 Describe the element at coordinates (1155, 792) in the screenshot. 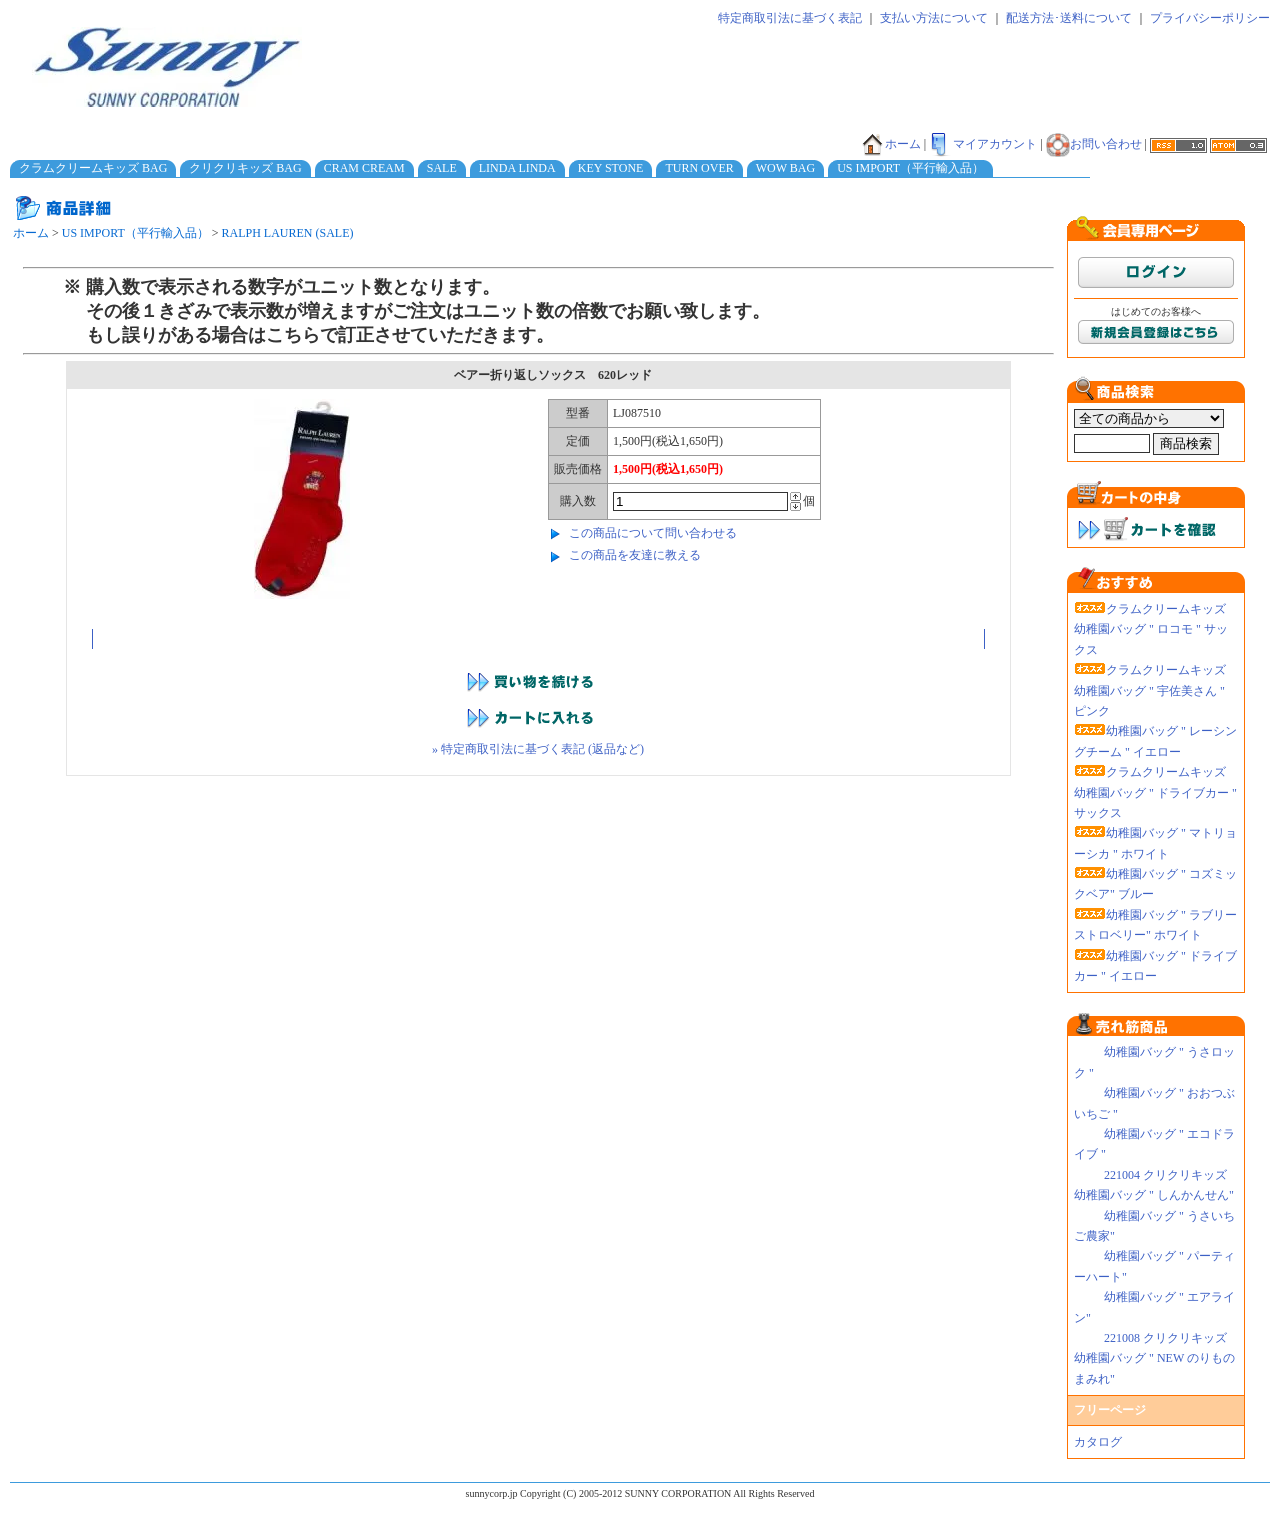

I see `クラムクリームキッズ 幼稚園バッグ " ドライブカー " サックス` at that location.